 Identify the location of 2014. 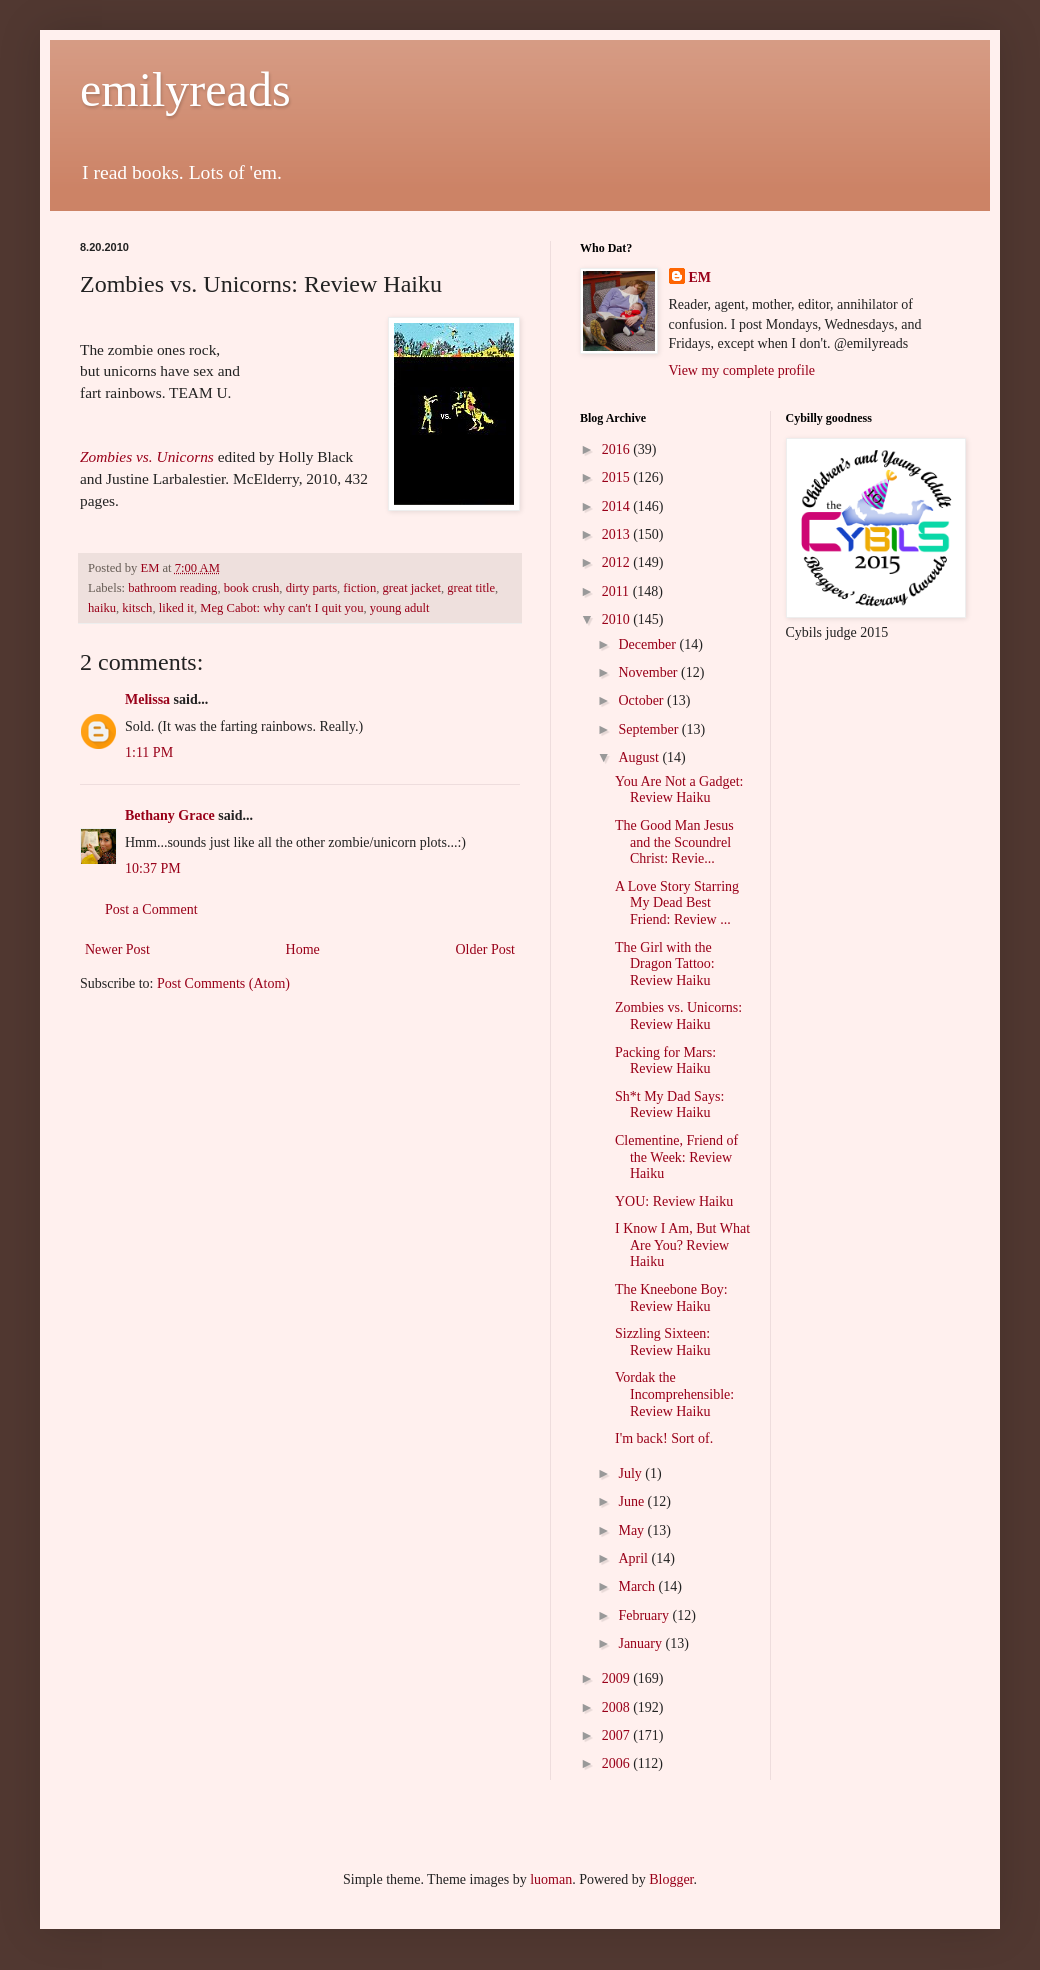
(618, 506).